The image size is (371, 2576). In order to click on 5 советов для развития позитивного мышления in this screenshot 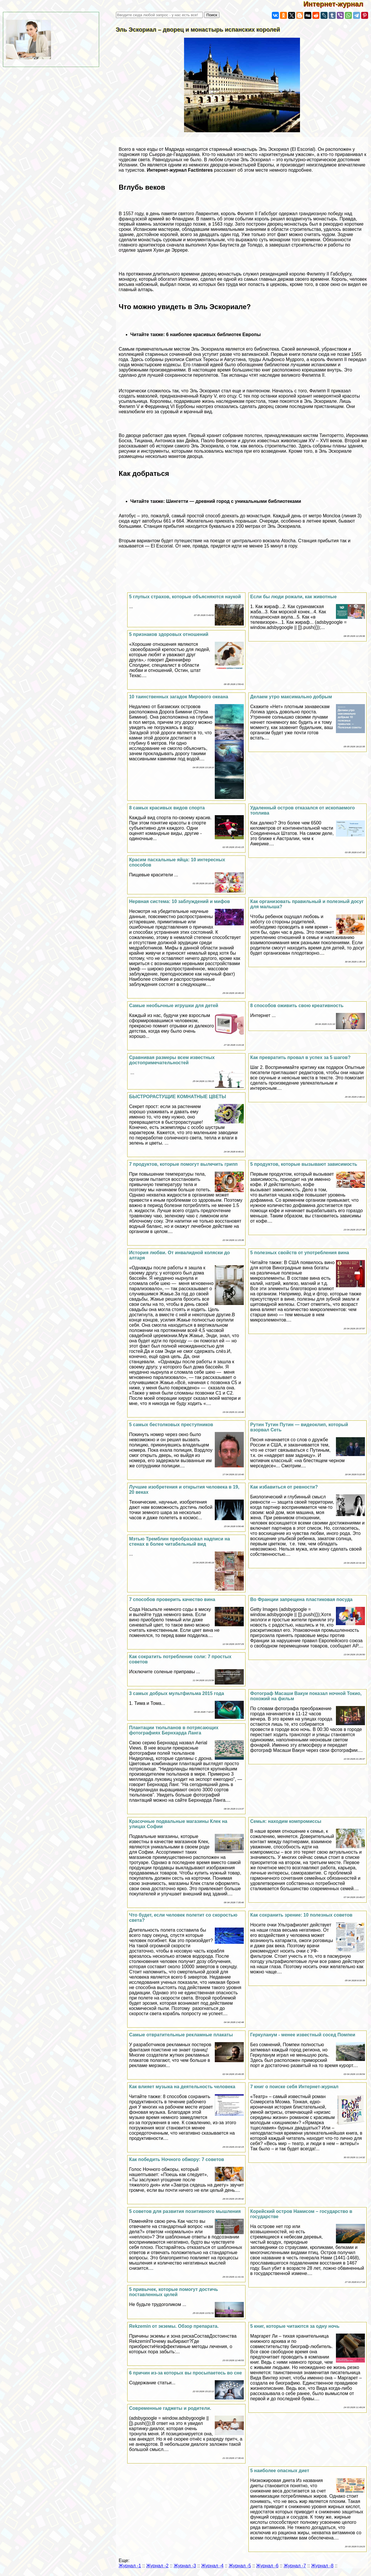, I will do `click(185, 2211)`.